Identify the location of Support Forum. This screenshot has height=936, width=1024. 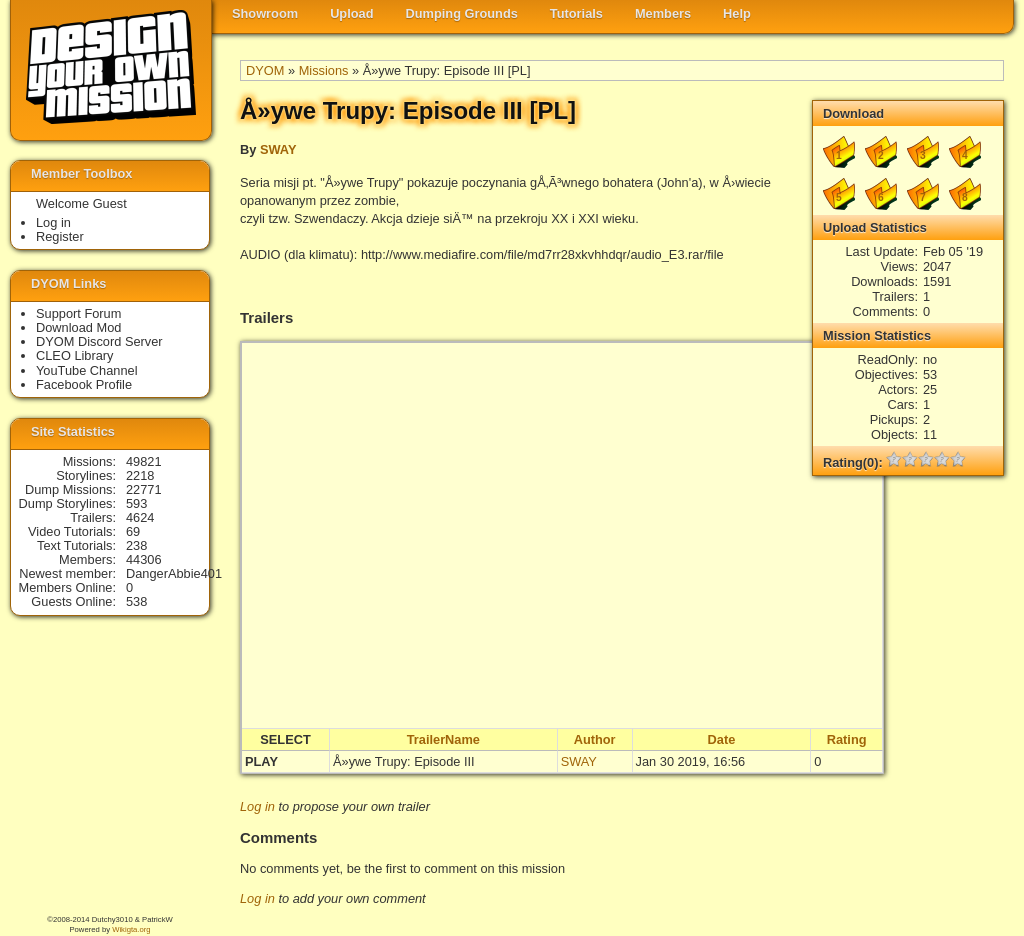
(78, 313).